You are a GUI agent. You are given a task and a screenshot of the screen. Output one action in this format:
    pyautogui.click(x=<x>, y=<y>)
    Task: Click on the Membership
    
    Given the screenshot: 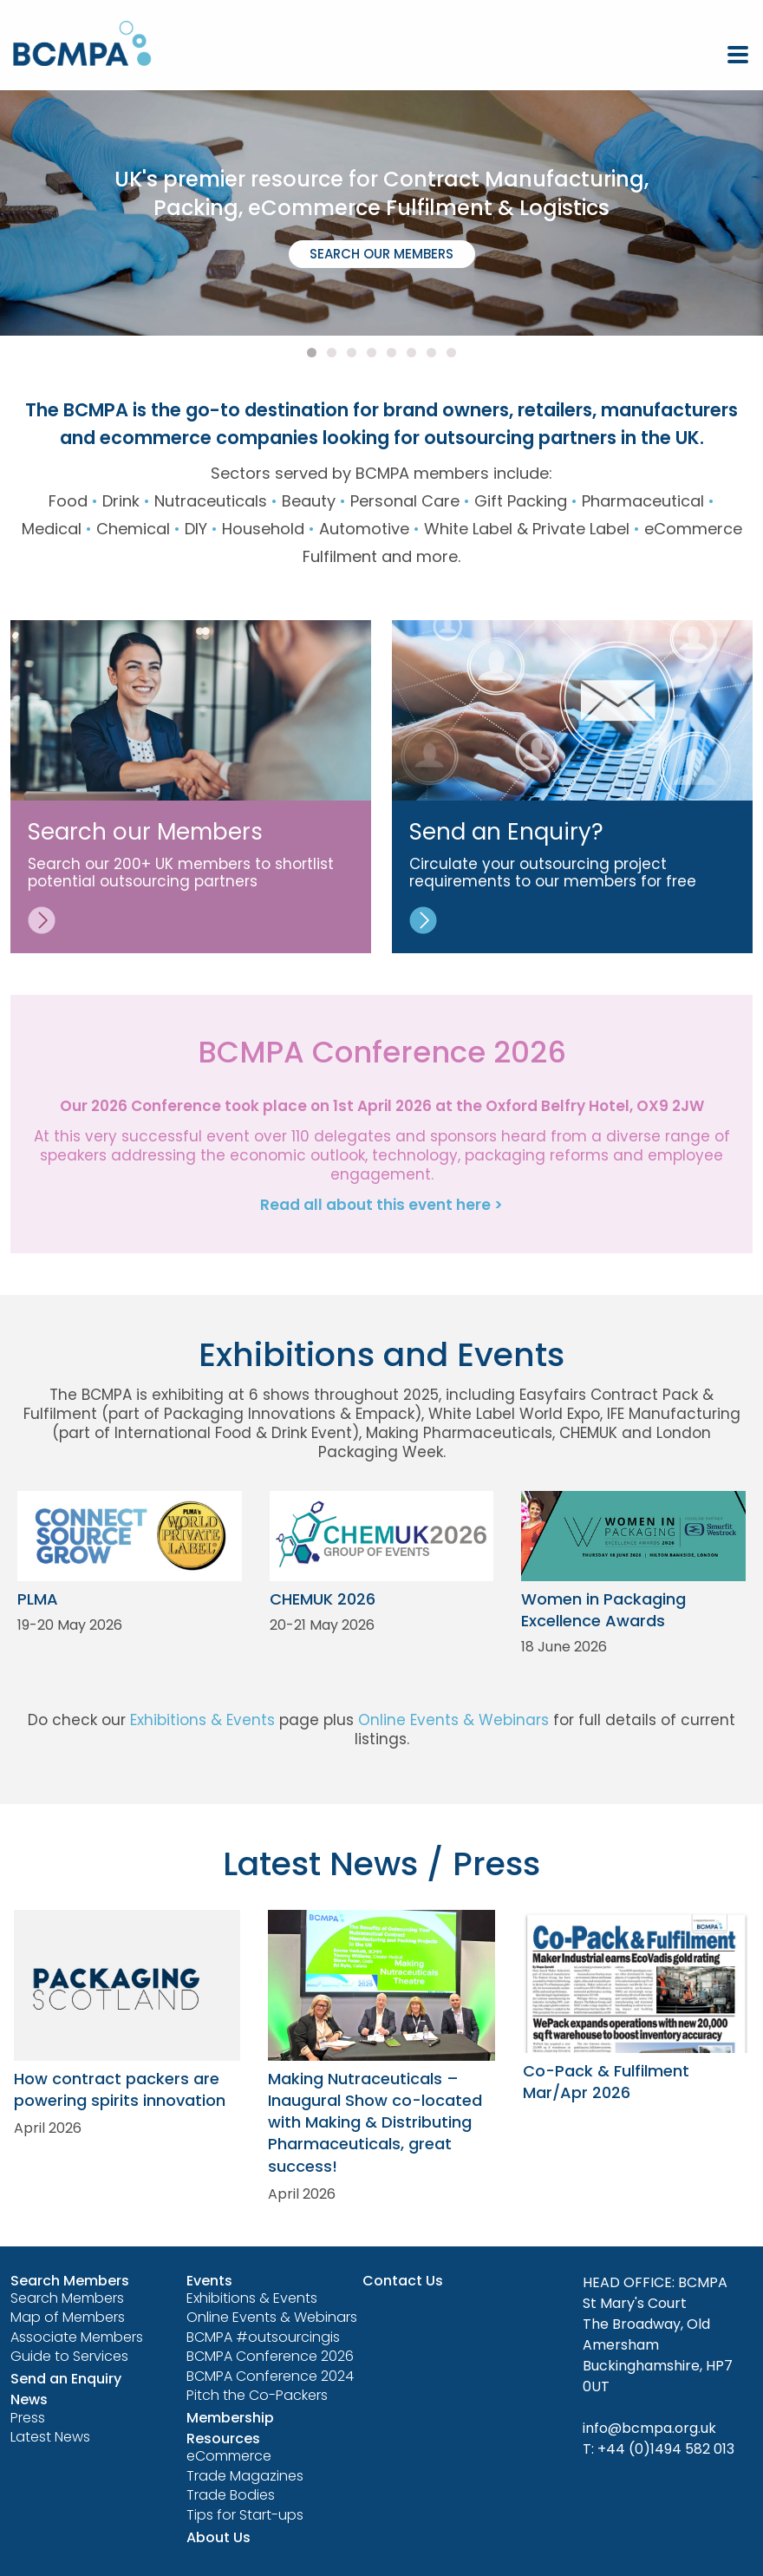 What is the action you would take?
    pyautogui.click(x=230, y=2418)
    